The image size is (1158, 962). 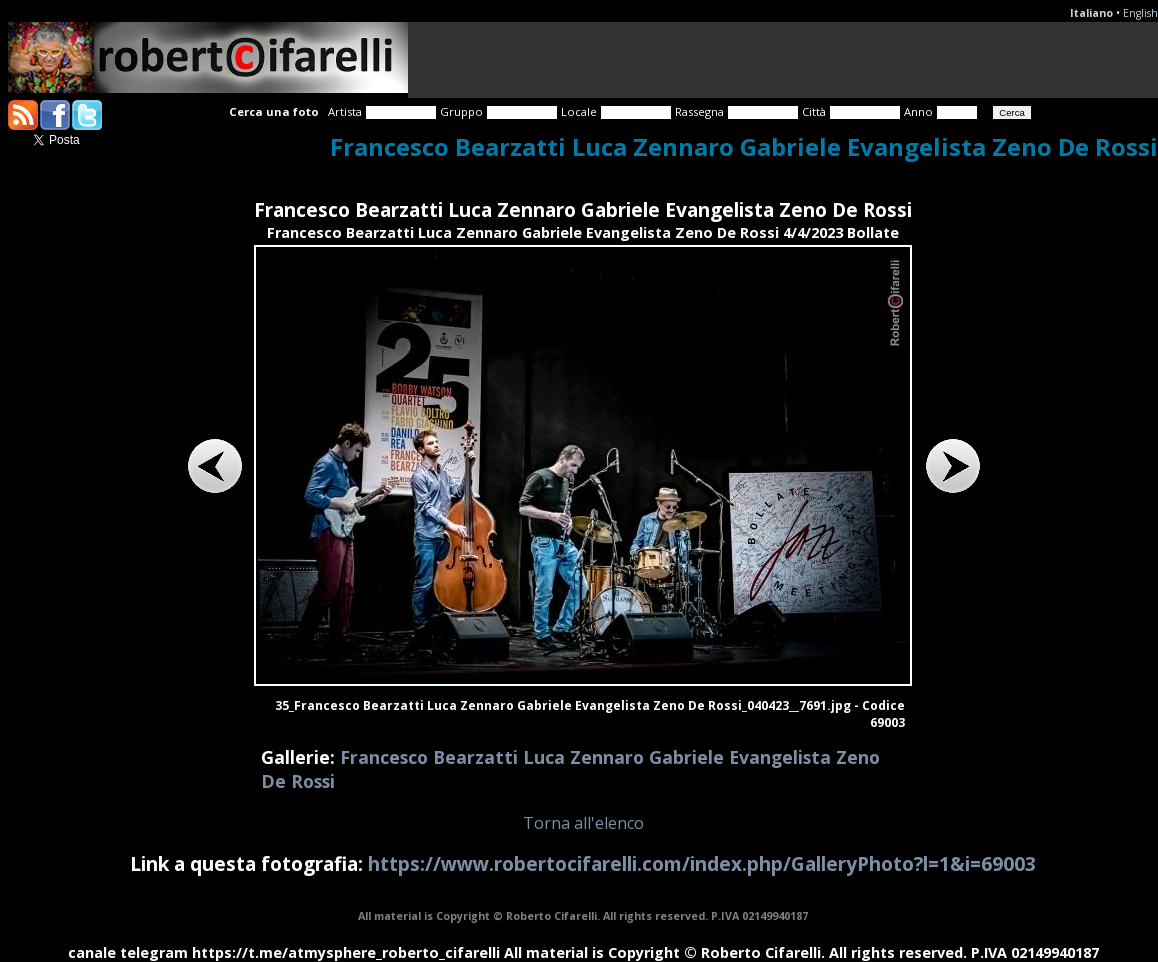 What do you see at coordinates (583, 823) in the screenshot?
I see `Torna all'elenco` at bounding box center [583, 823].